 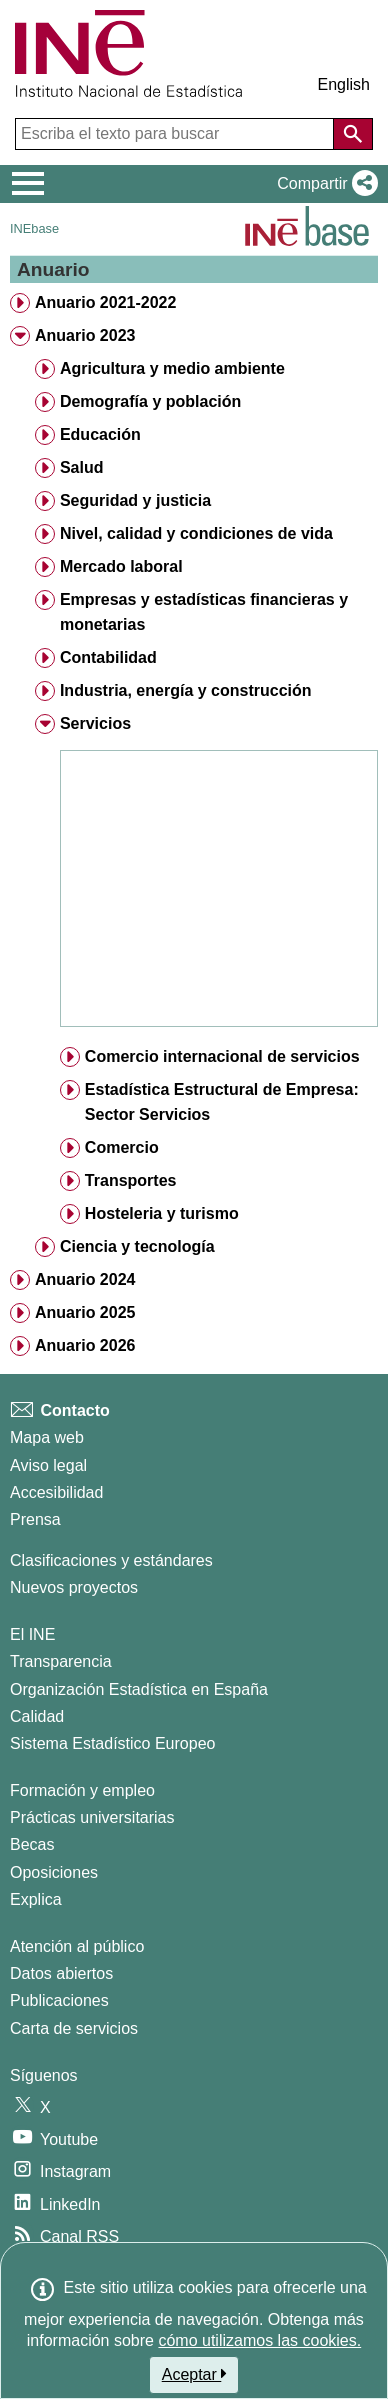 What do you see at coordinates (353, 134) in the screenshot?
I see `[Acción de buscar en el sitio web]` at bounding box center [353, 134].